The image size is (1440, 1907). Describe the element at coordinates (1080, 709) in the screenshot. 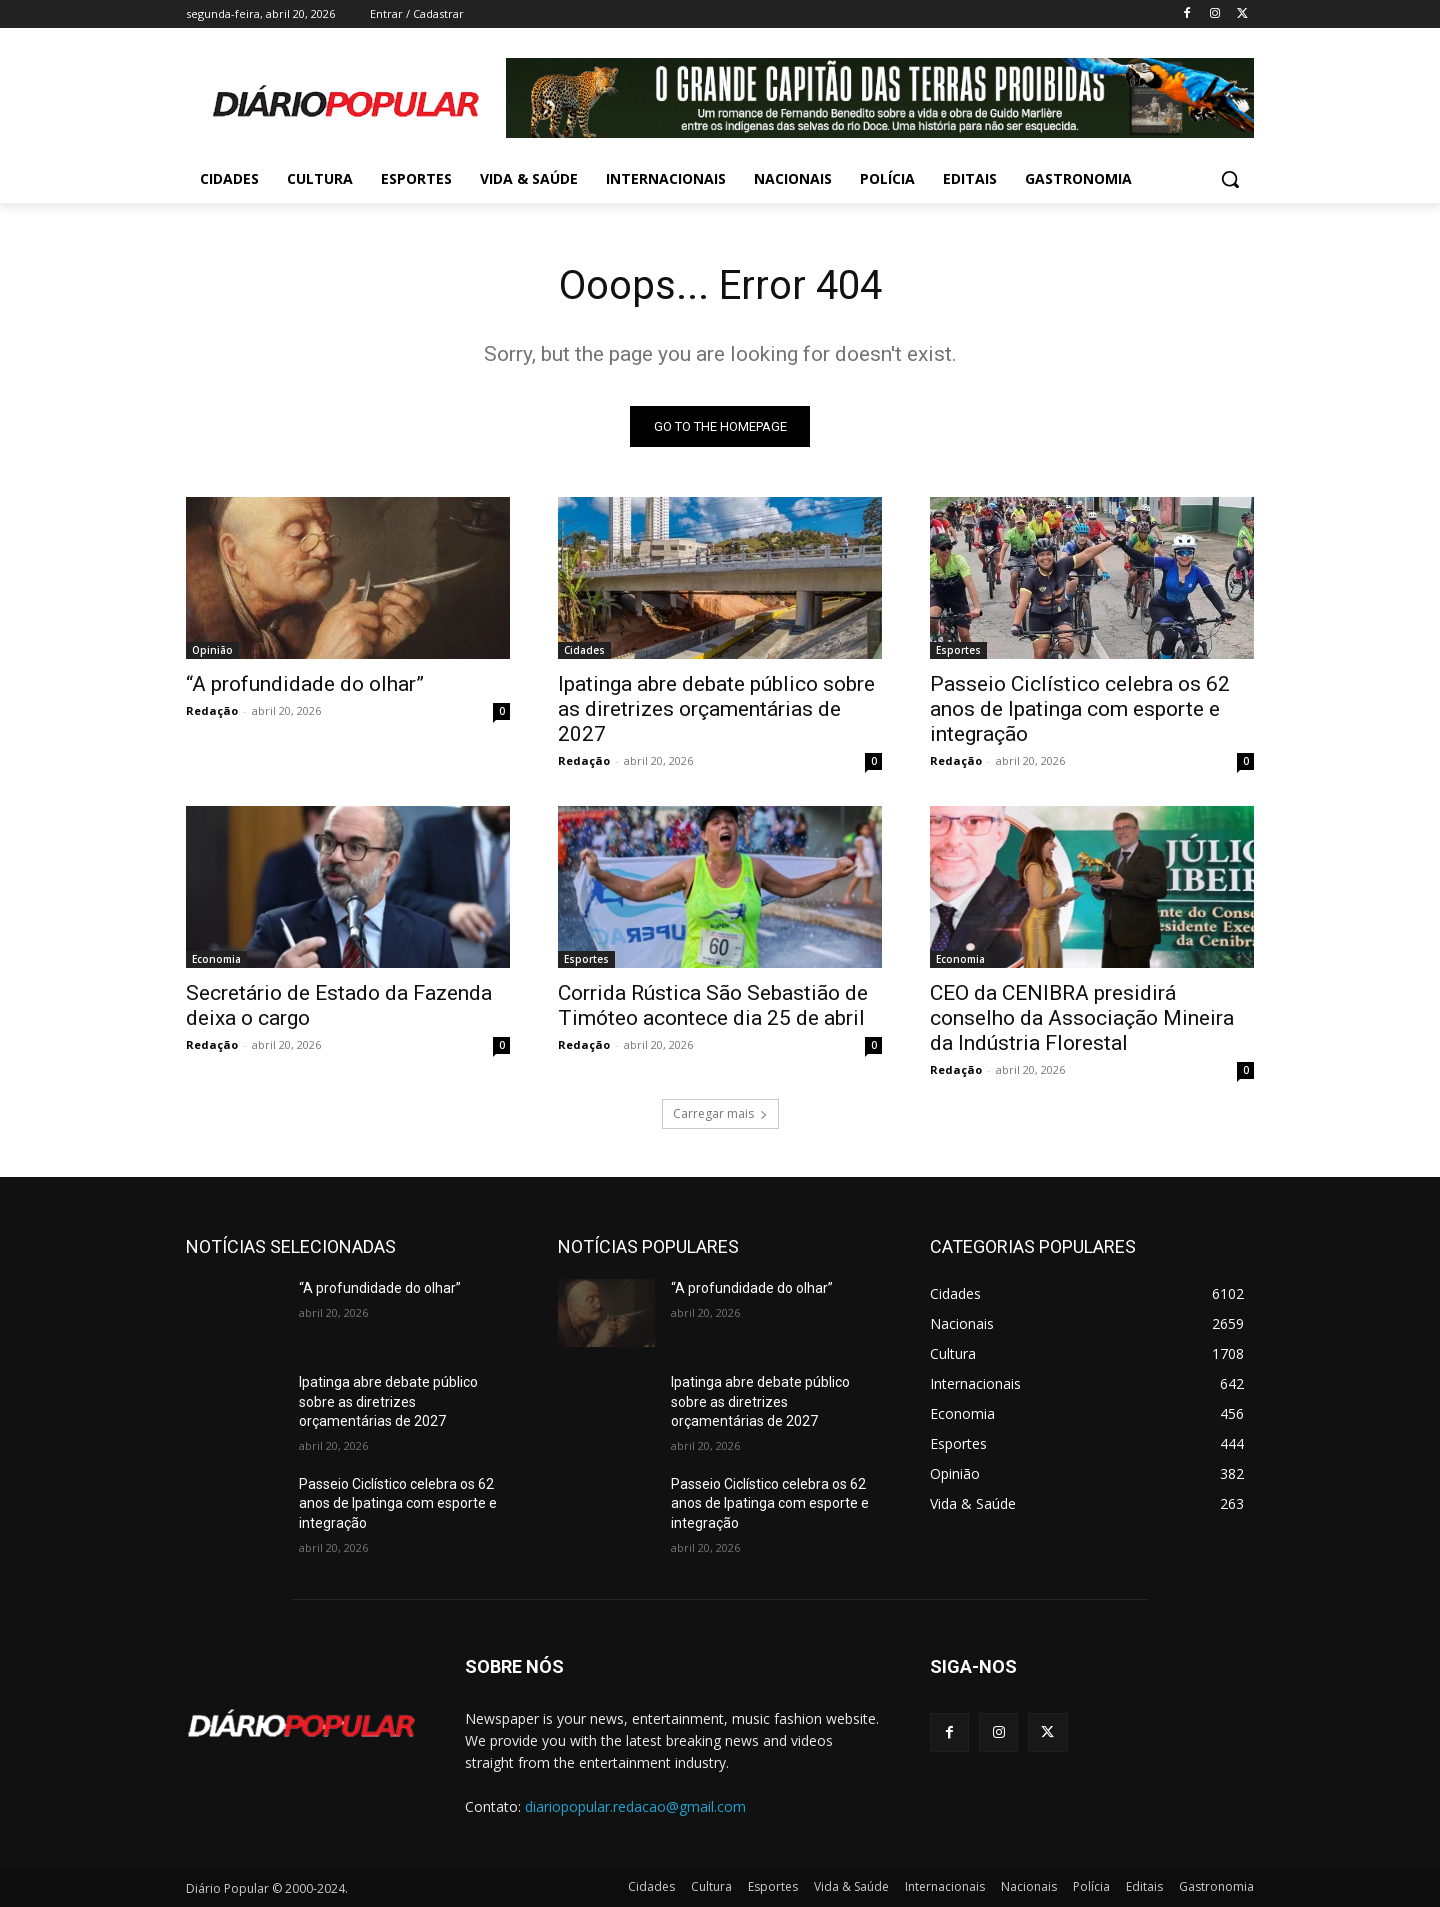

I see `Passeio Ciclístico celebra os 62 anos de Ipatinga com esporte e integração` at that location.